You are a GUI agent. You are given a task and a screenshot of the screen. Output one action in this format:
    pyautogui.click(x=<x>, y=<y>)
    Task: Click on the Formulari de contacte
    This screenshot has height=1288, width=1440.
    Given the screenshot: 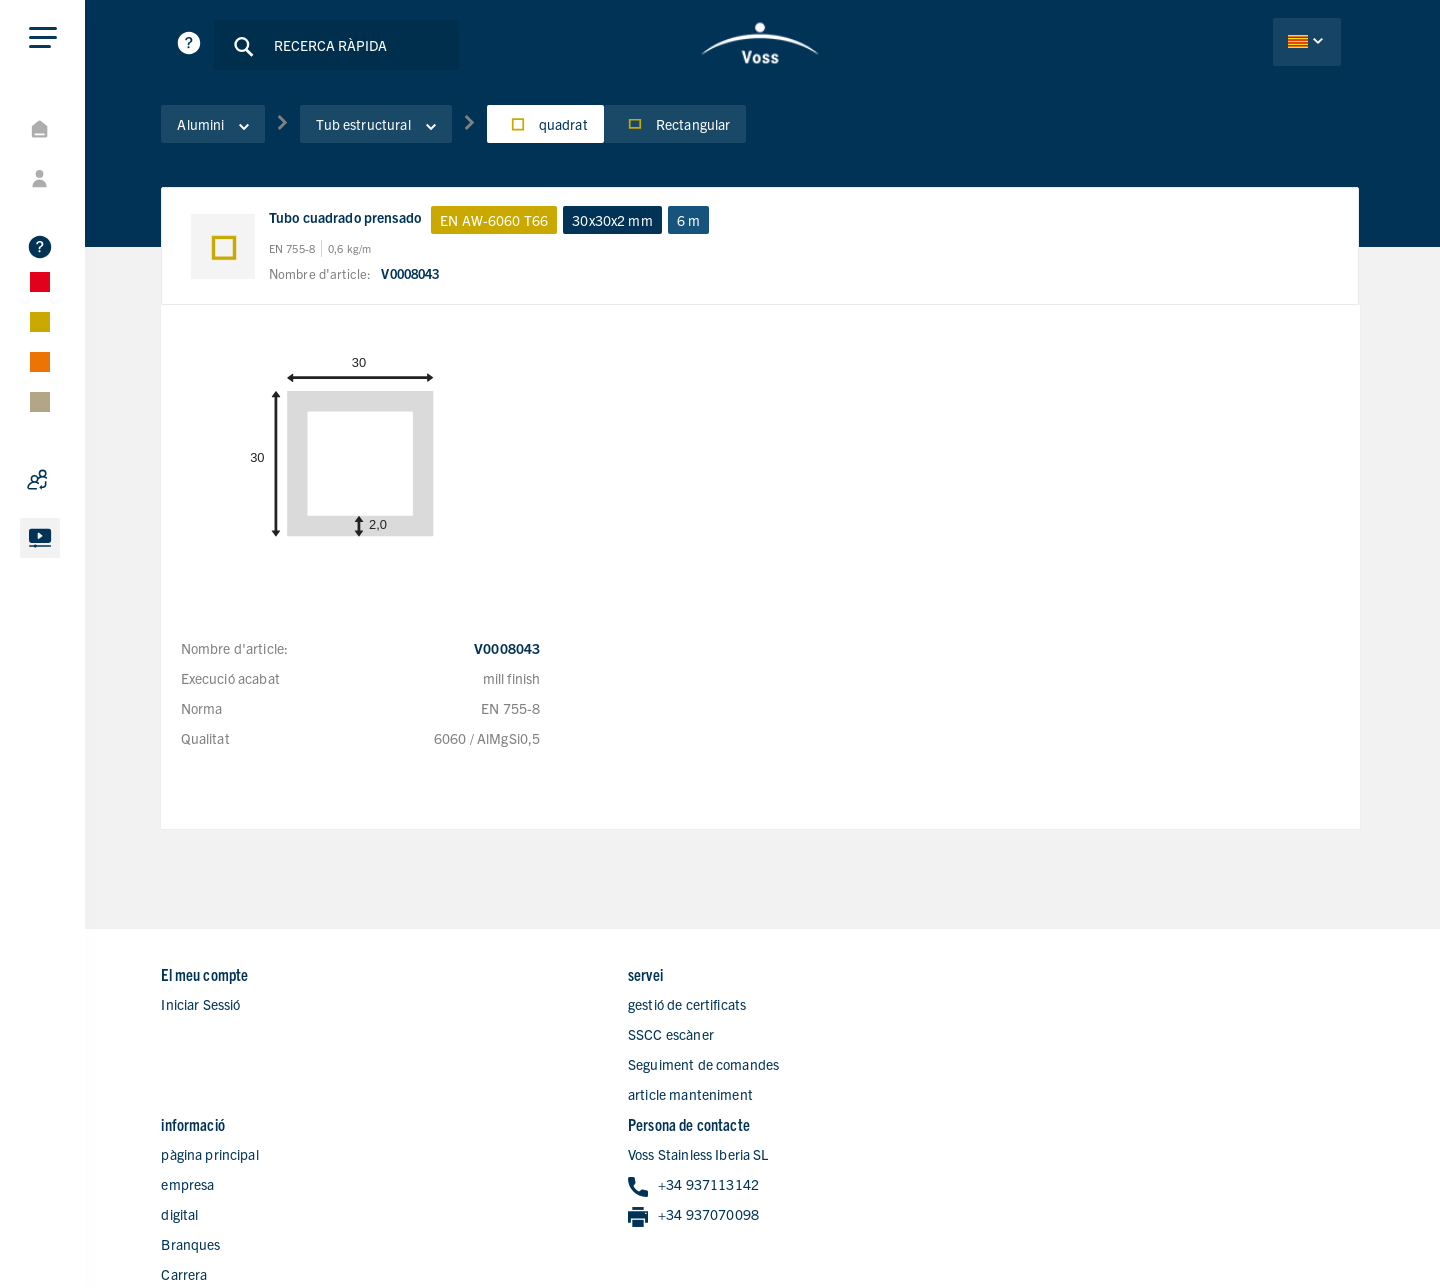 What is the action you would take?
    pyautogui.click(x=846, y=1127)
    